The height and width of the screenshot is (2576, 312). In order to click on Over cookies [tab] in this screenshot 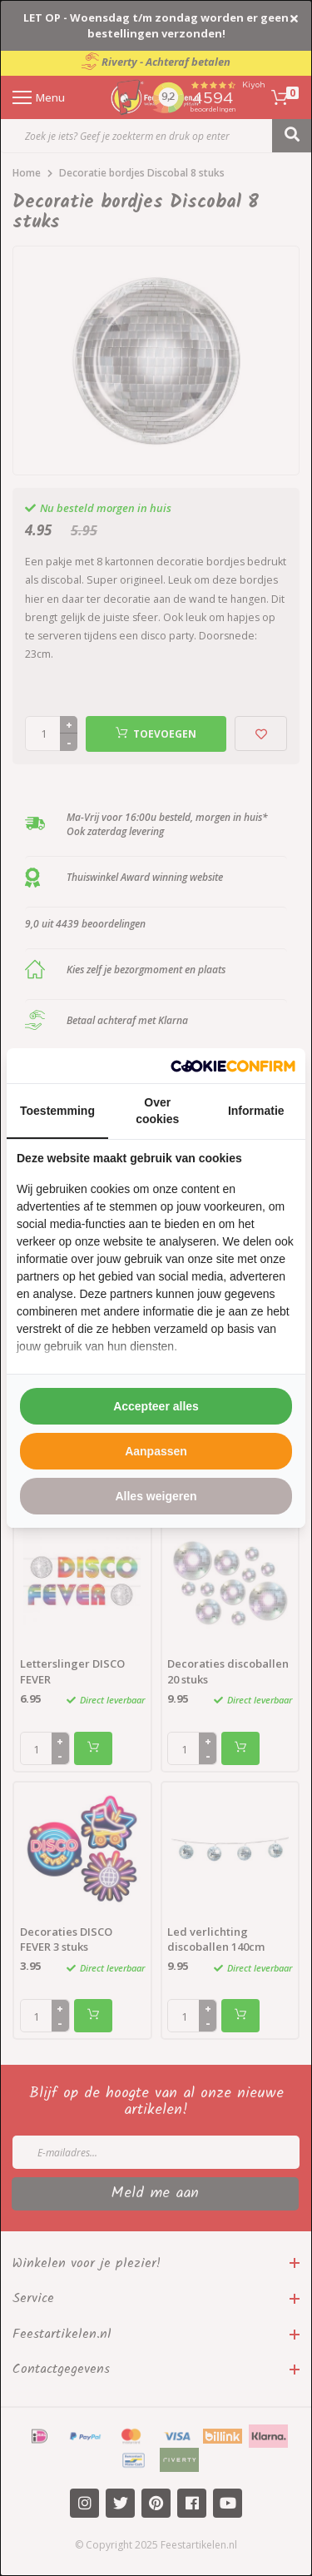, I will do `click(157, 1111)`.